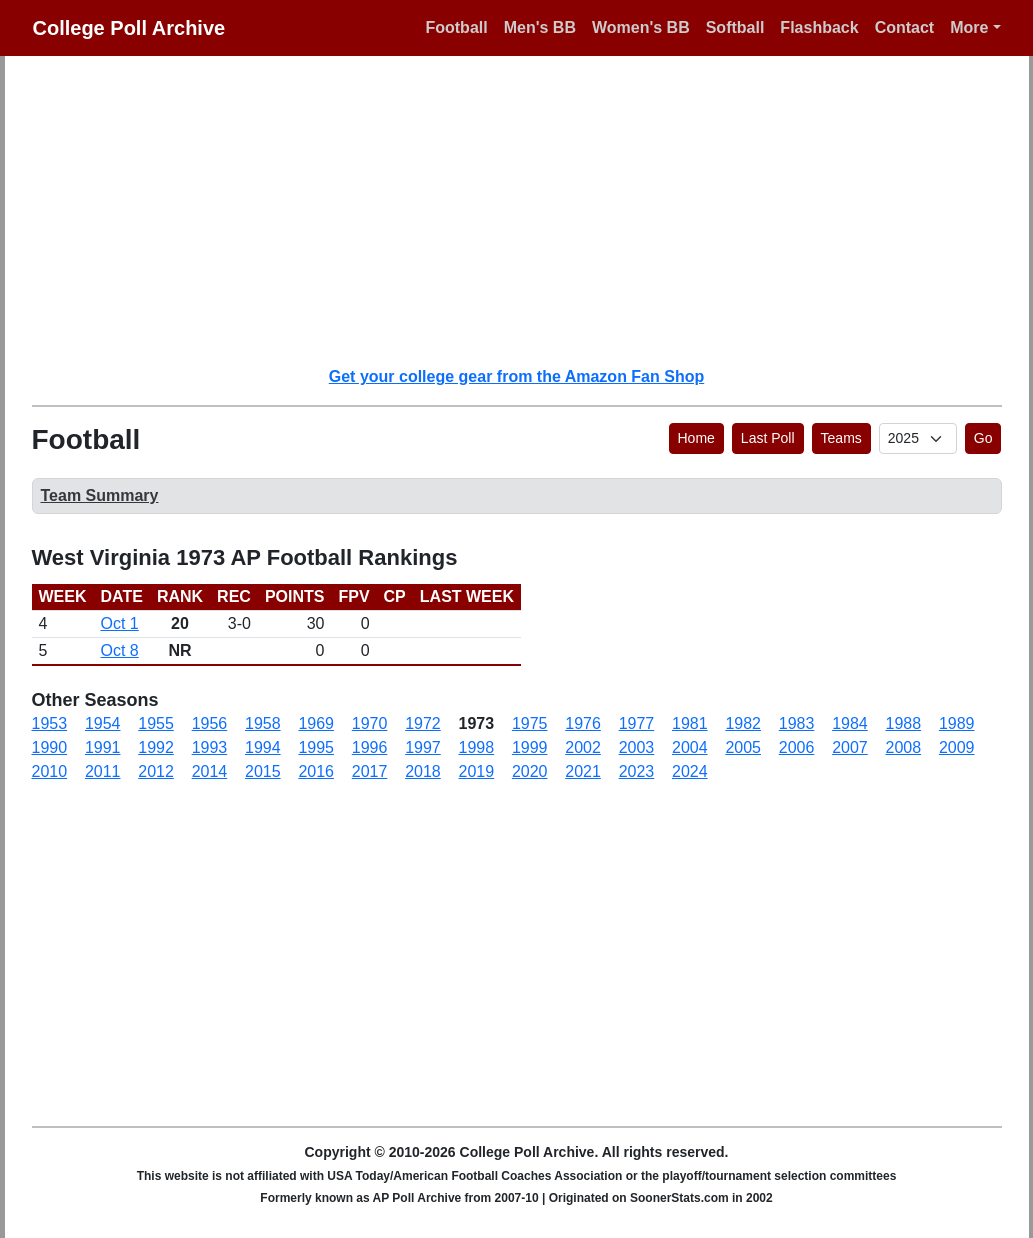 The image size is (1033, 1238). I want to click on Men's BB, so click(540, 27).